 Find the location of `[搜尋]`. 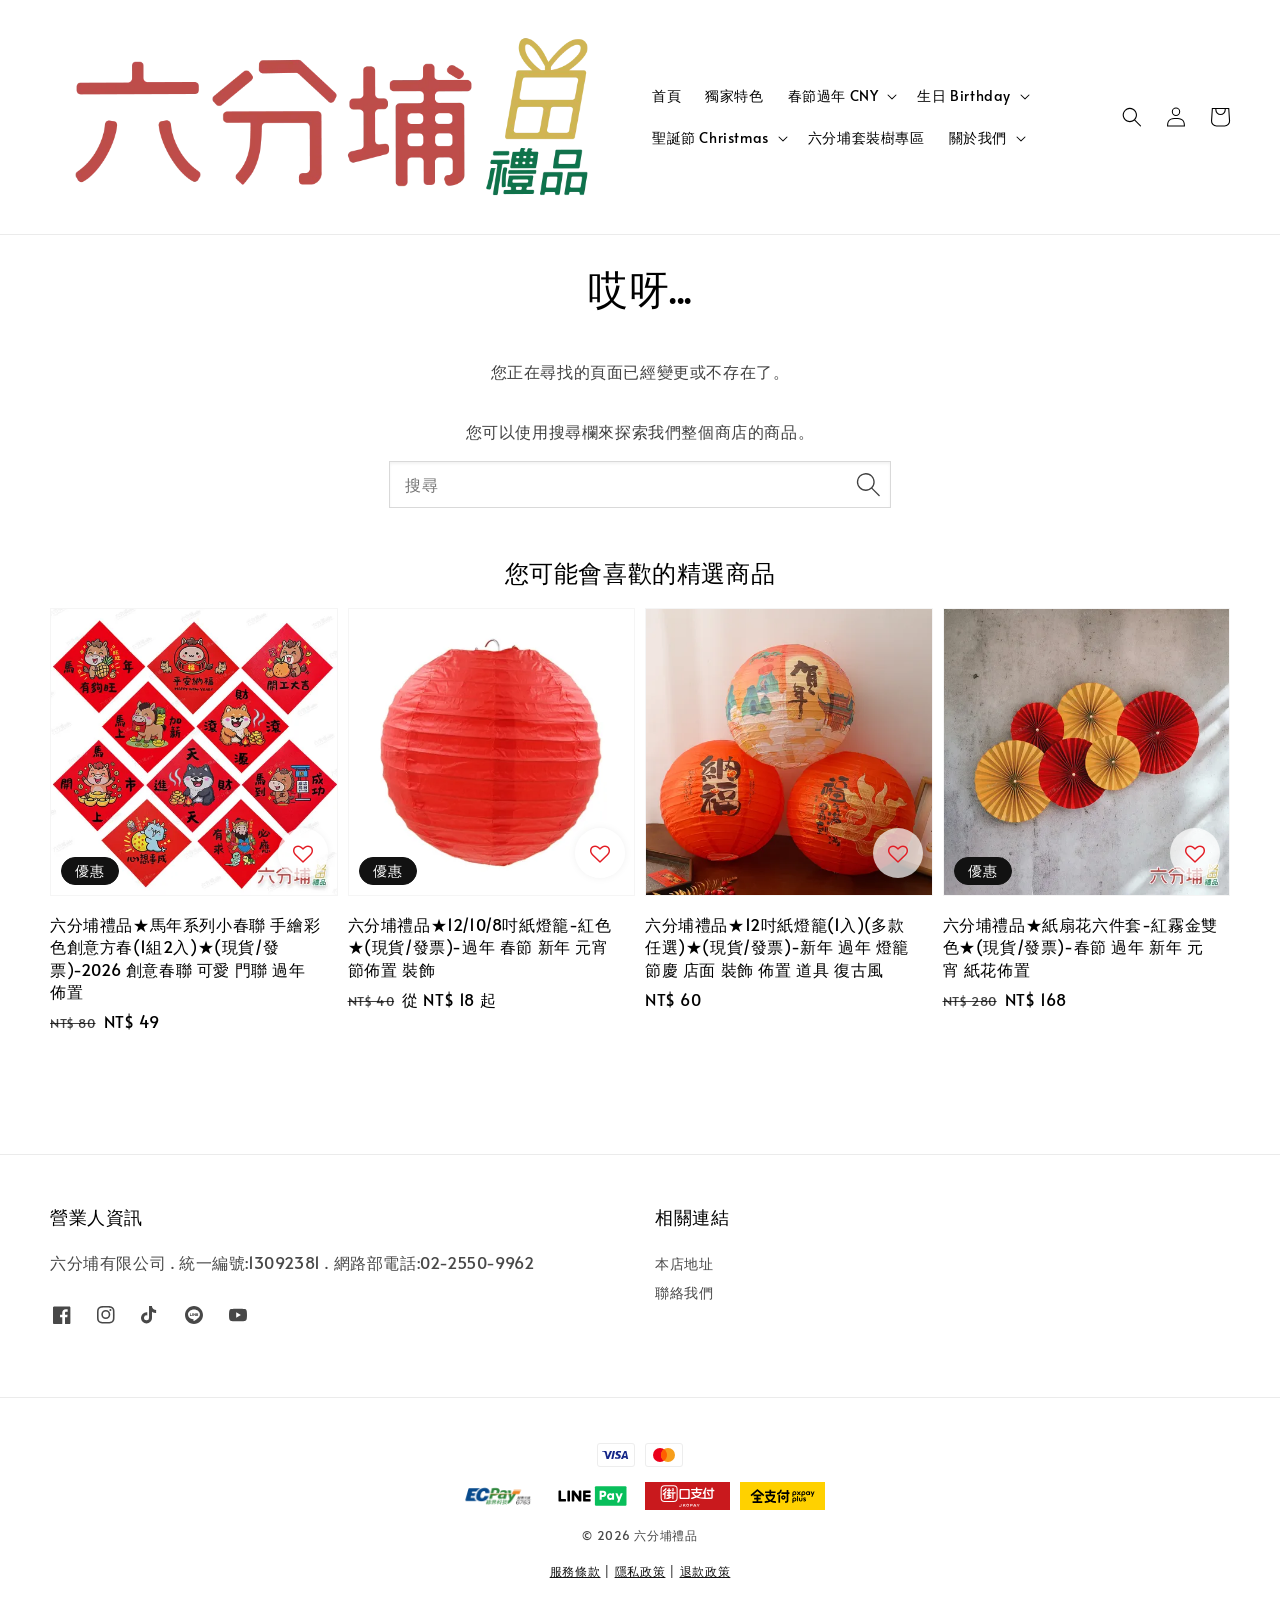

[搜尋] is located at coordinates (868, 484).